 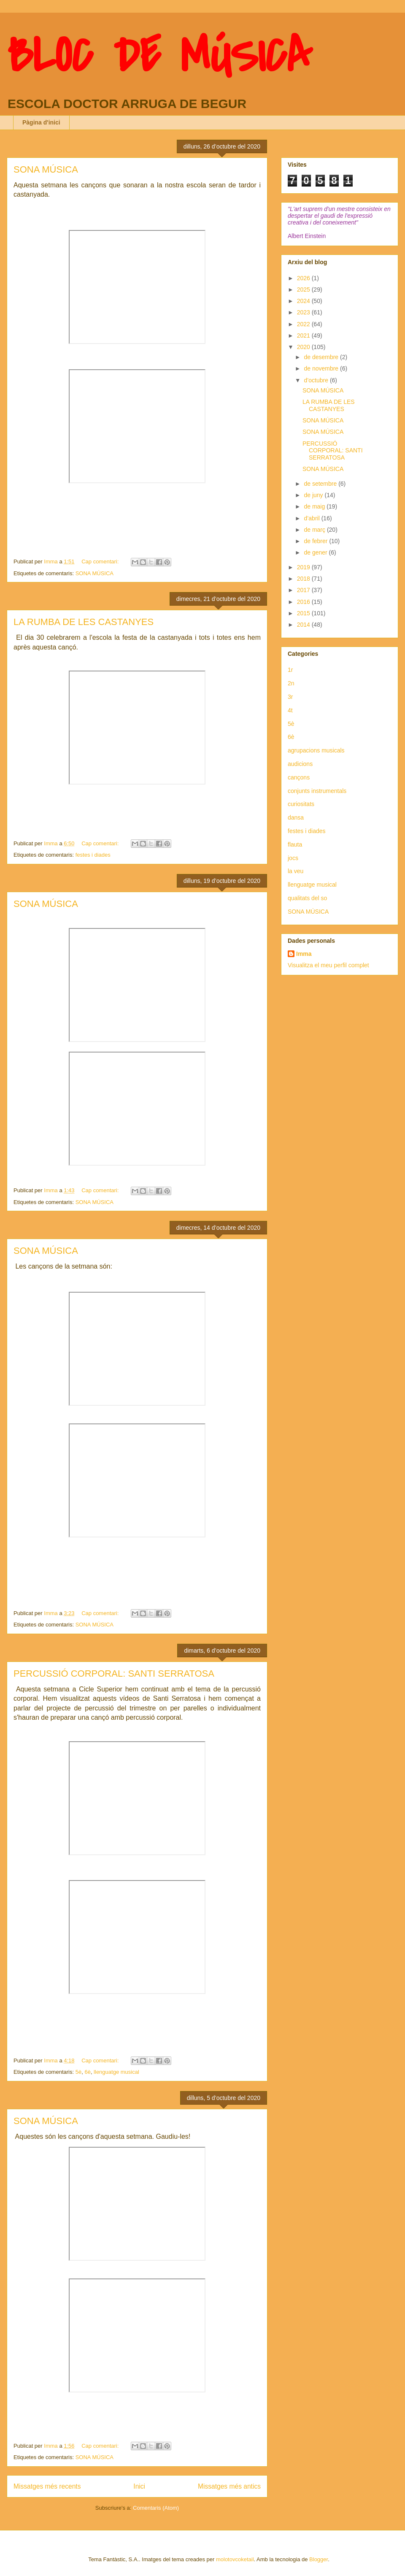 What do you see at coordinates (318, 2559) in the screenshot?
I see `Blogger` at bounding box center [318, 2559].